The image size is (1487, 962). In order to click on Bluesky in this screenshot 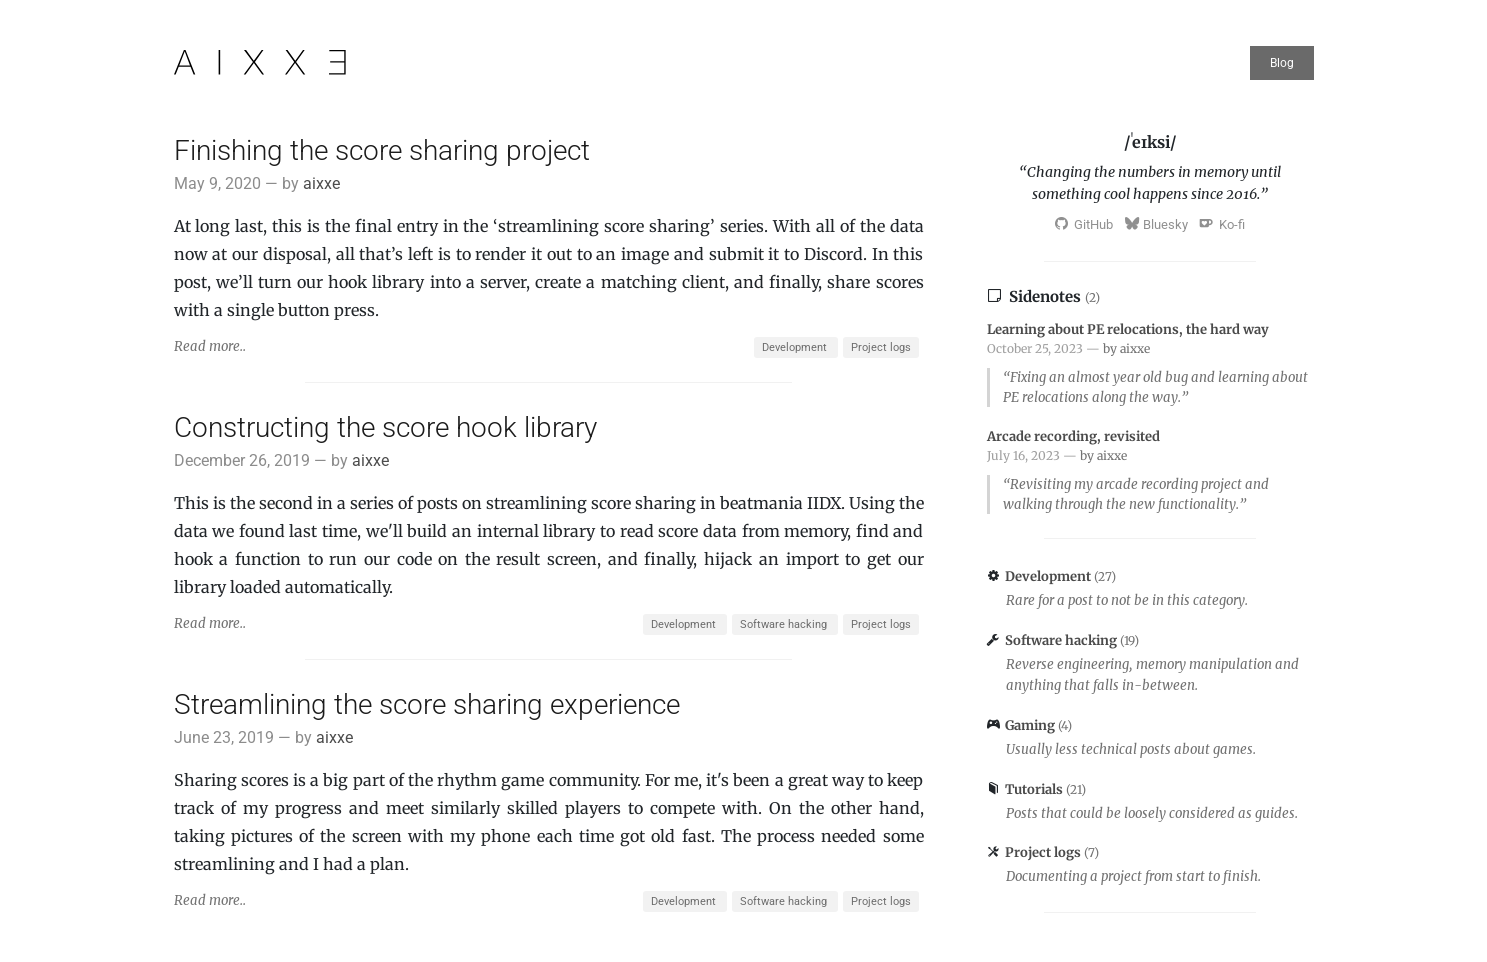, I will do `click(1157, 224)`.